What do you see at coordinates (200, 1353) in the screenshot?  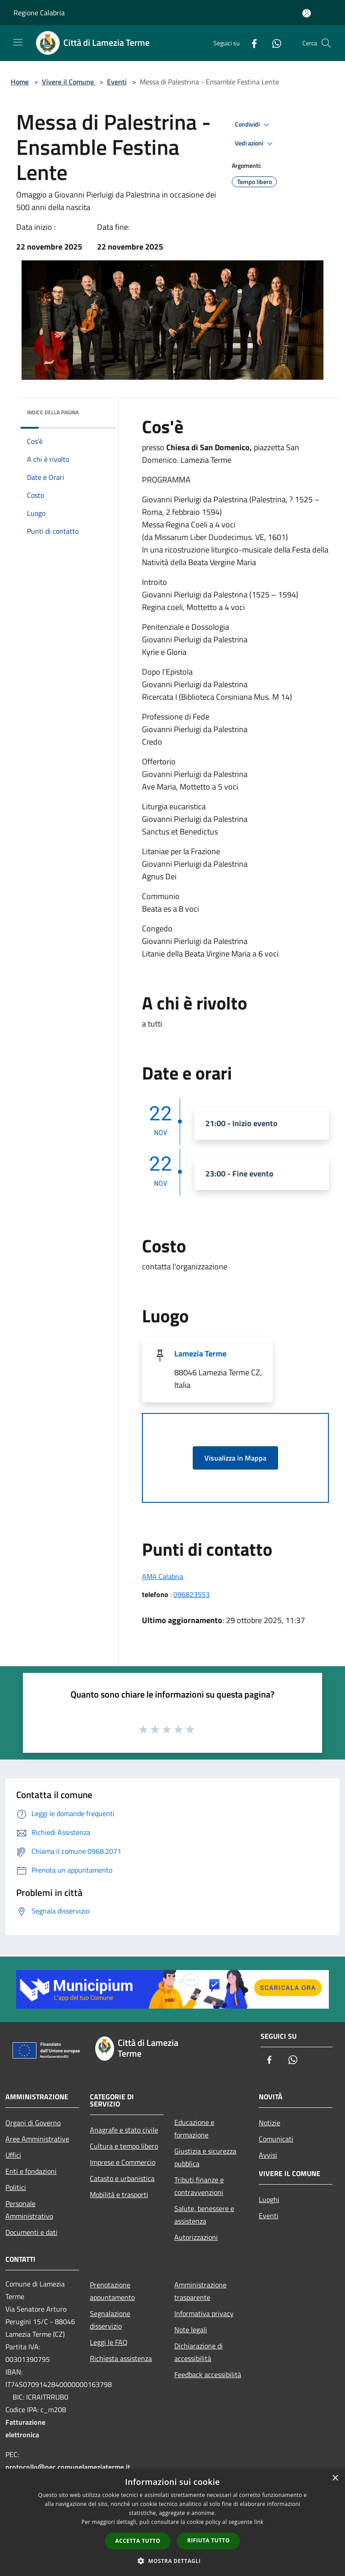 I see `Lamezia Terme` at bounding box center [200, 1353].